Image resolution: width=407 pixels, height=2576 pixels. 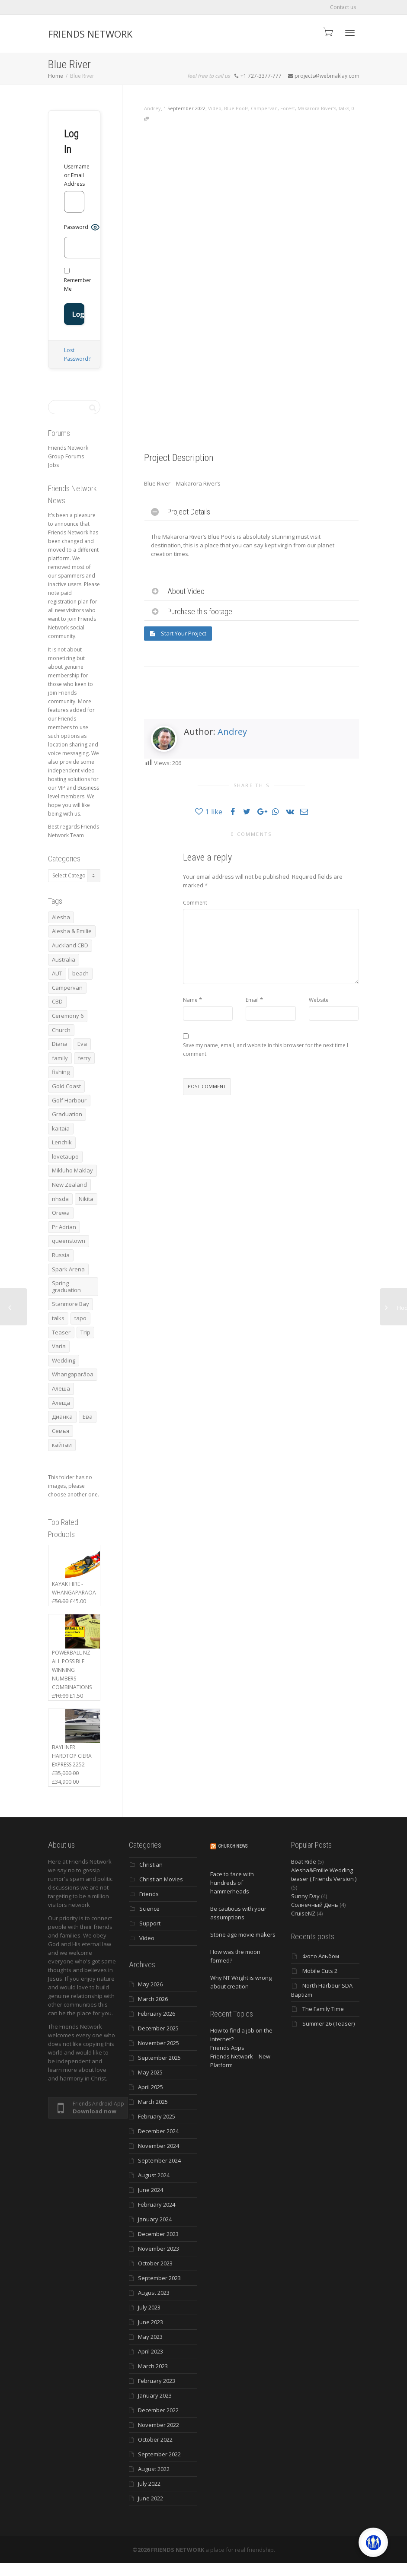 I want to click on September 2023, so click(x=159, y=2278).